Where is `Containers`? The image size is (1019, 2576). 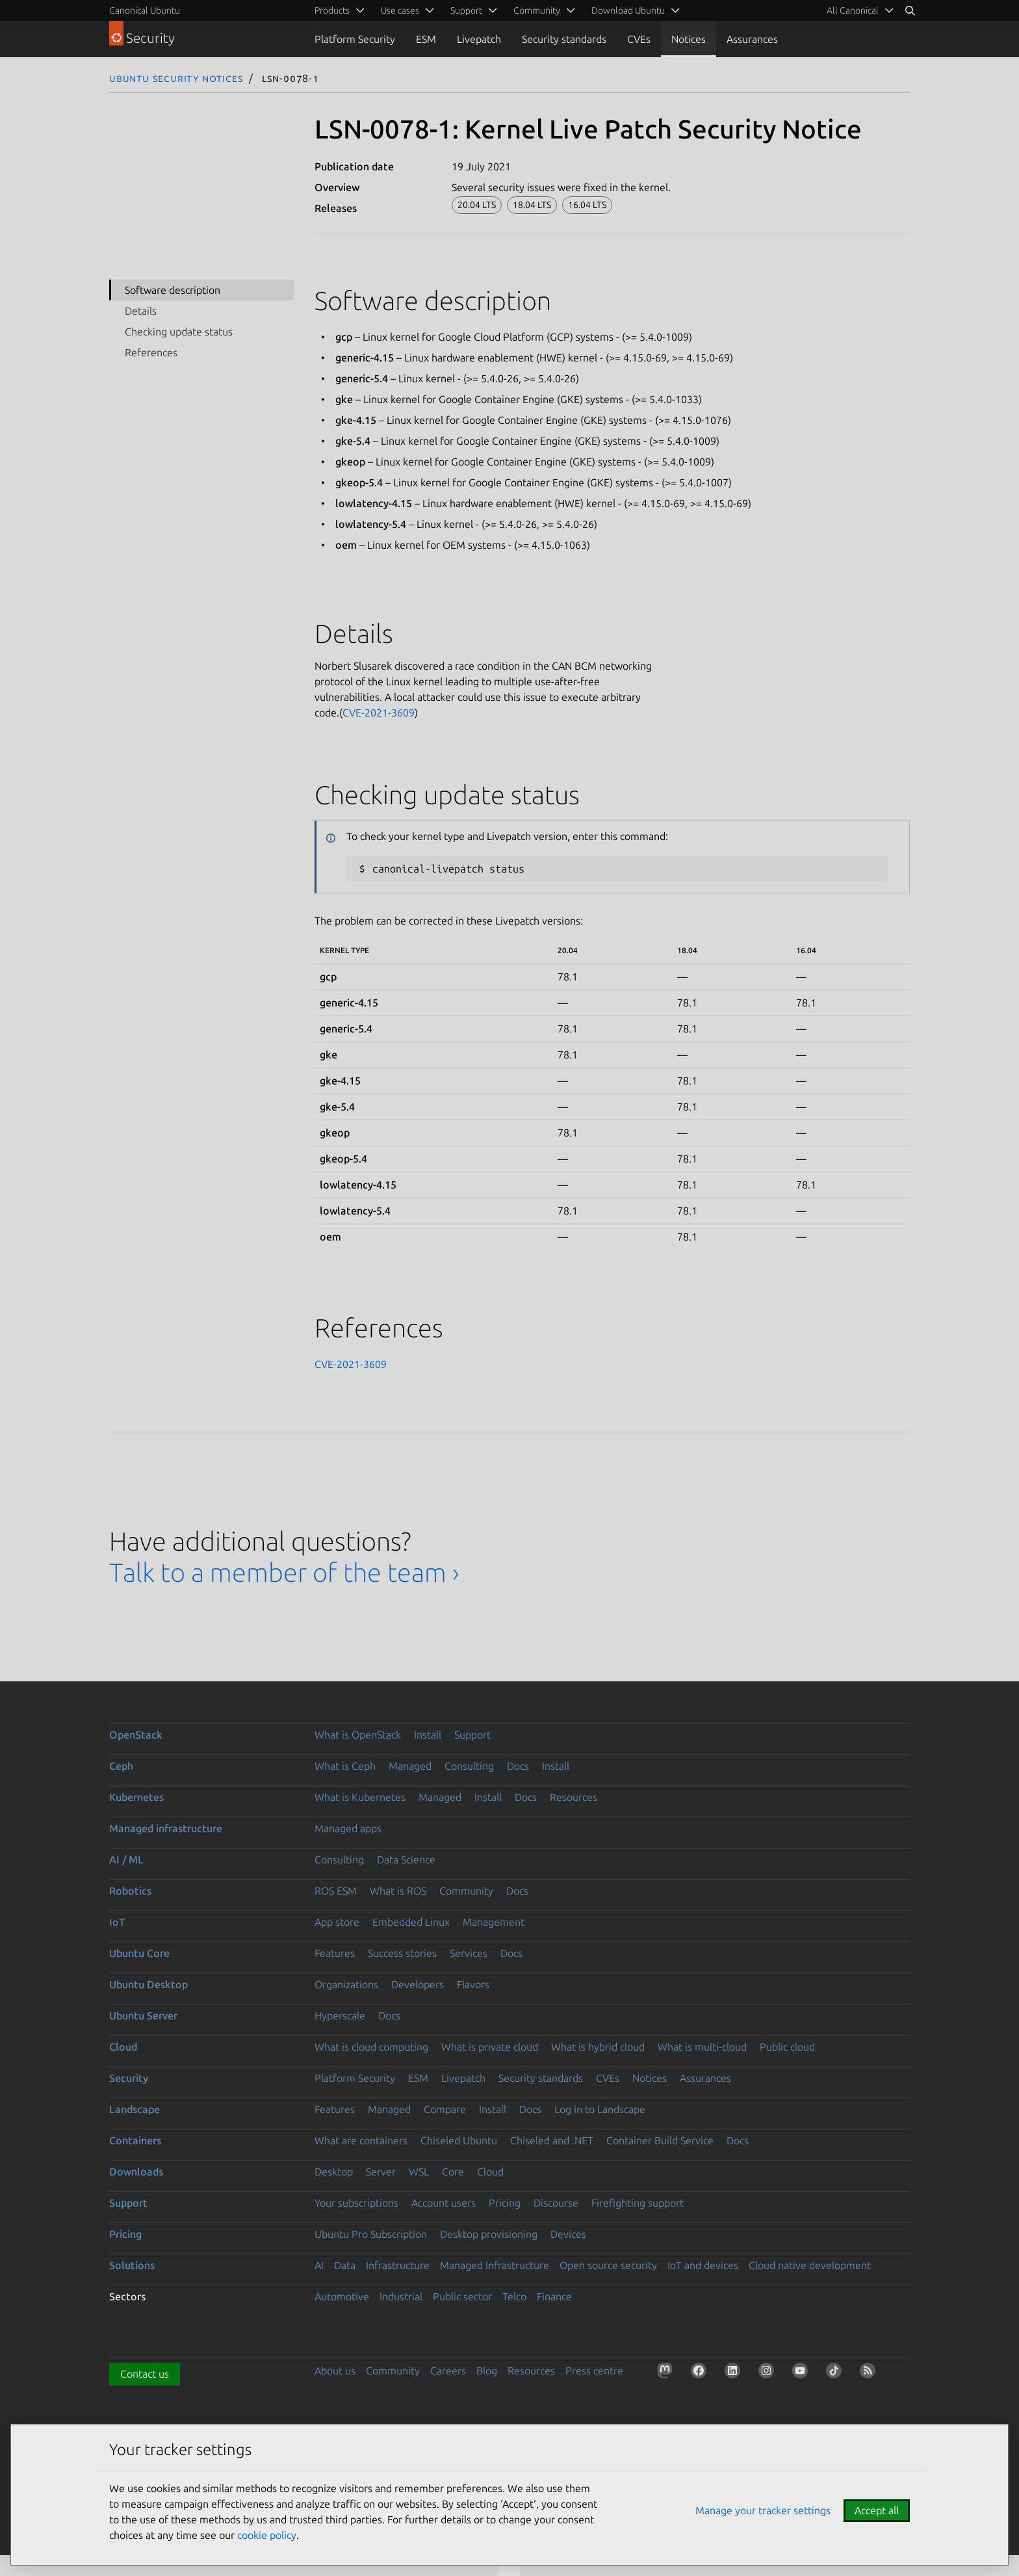
Containers is located at coordinates (135, 2140).